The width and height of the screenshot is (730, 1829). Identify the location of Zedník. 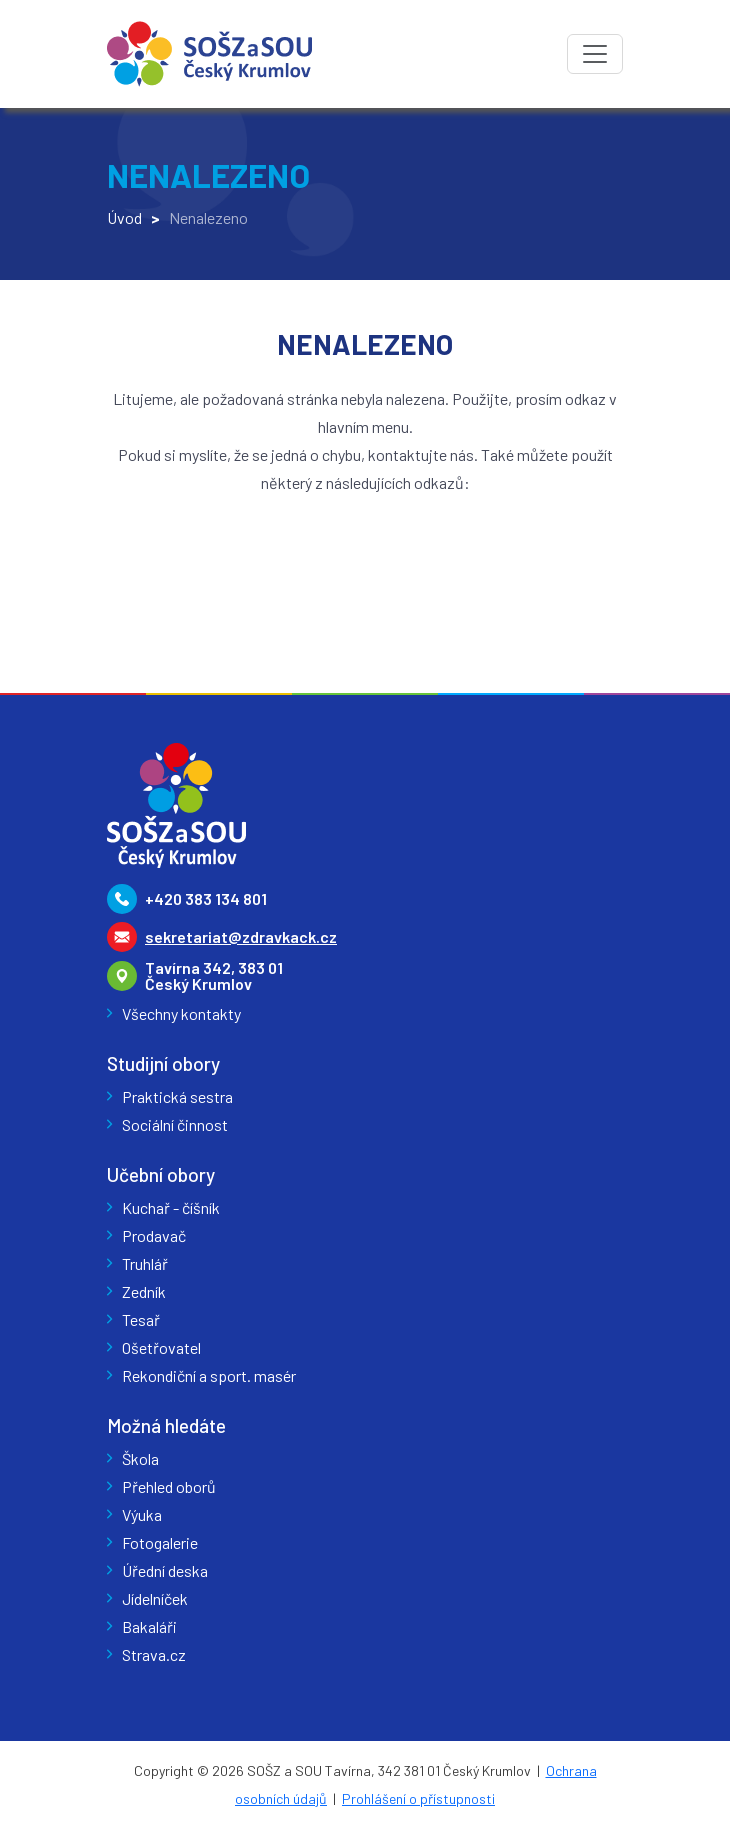
(144, 1291).